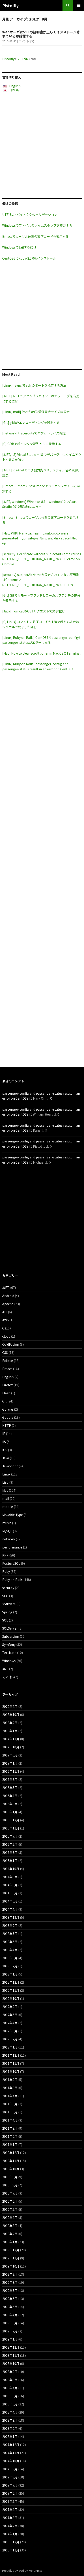  I want to click on 2017年6月, so click(9, 1755).